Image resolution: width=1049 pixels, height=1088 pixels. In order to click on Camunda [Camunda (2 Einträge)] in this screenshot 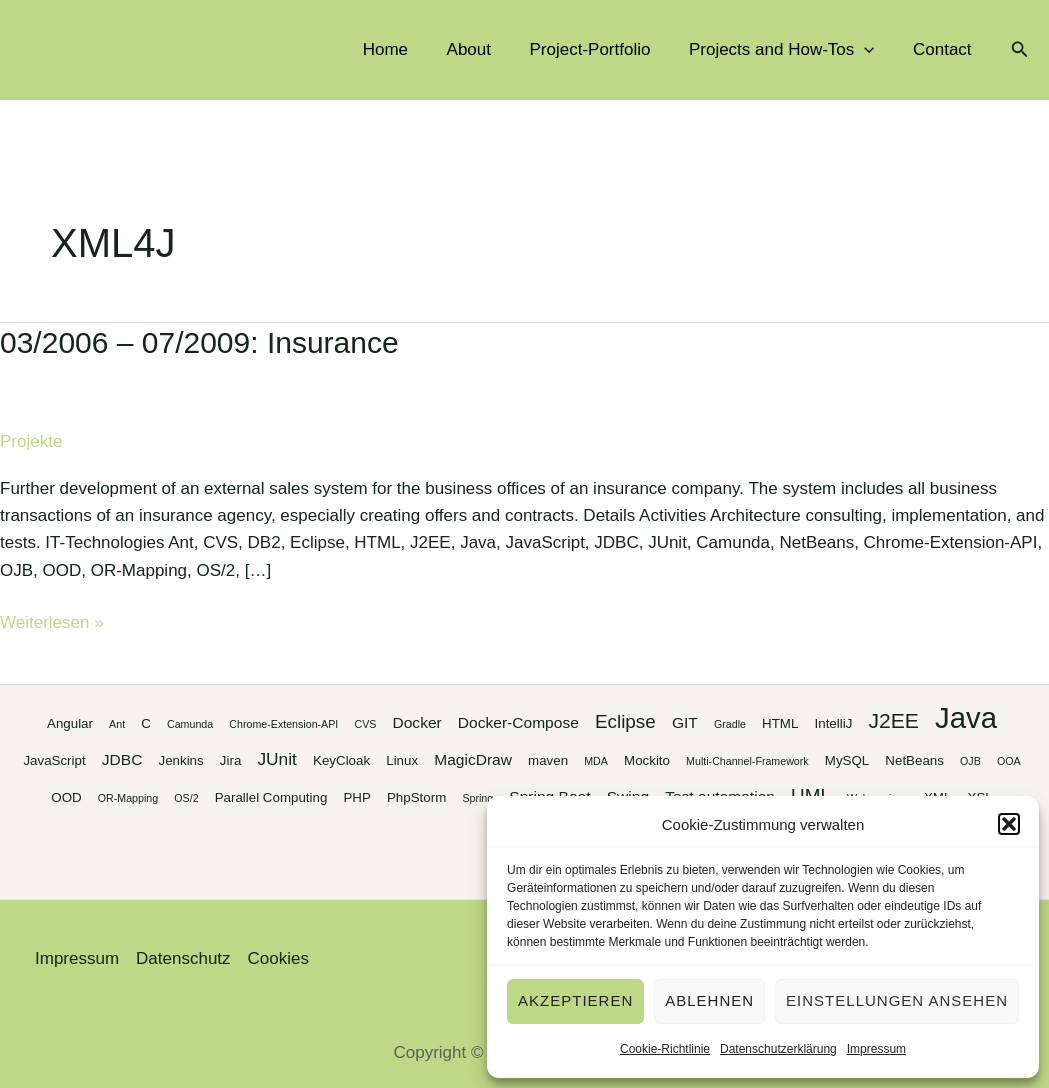, I will do `click(190, 724)`.